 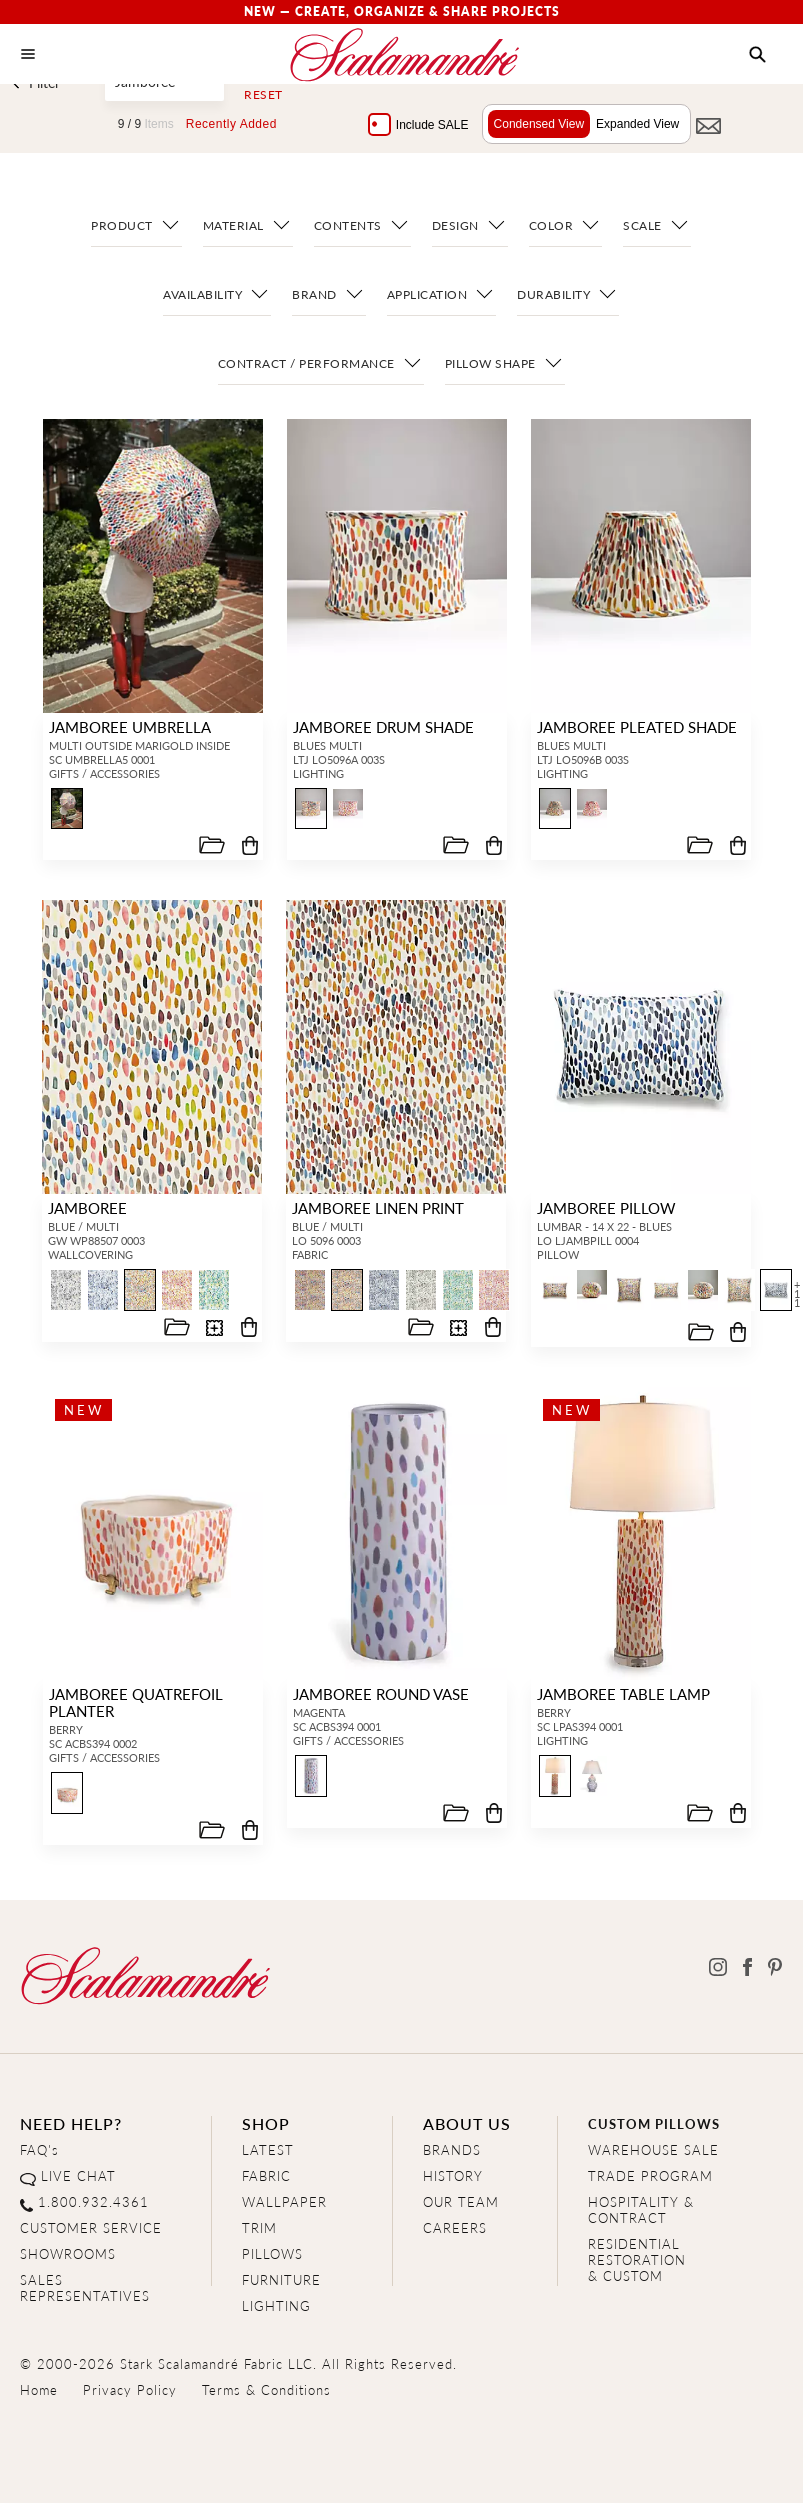 I want to click on JAMBOREE QUATREFOIL PLANTER, so click(x=133, y=1702).